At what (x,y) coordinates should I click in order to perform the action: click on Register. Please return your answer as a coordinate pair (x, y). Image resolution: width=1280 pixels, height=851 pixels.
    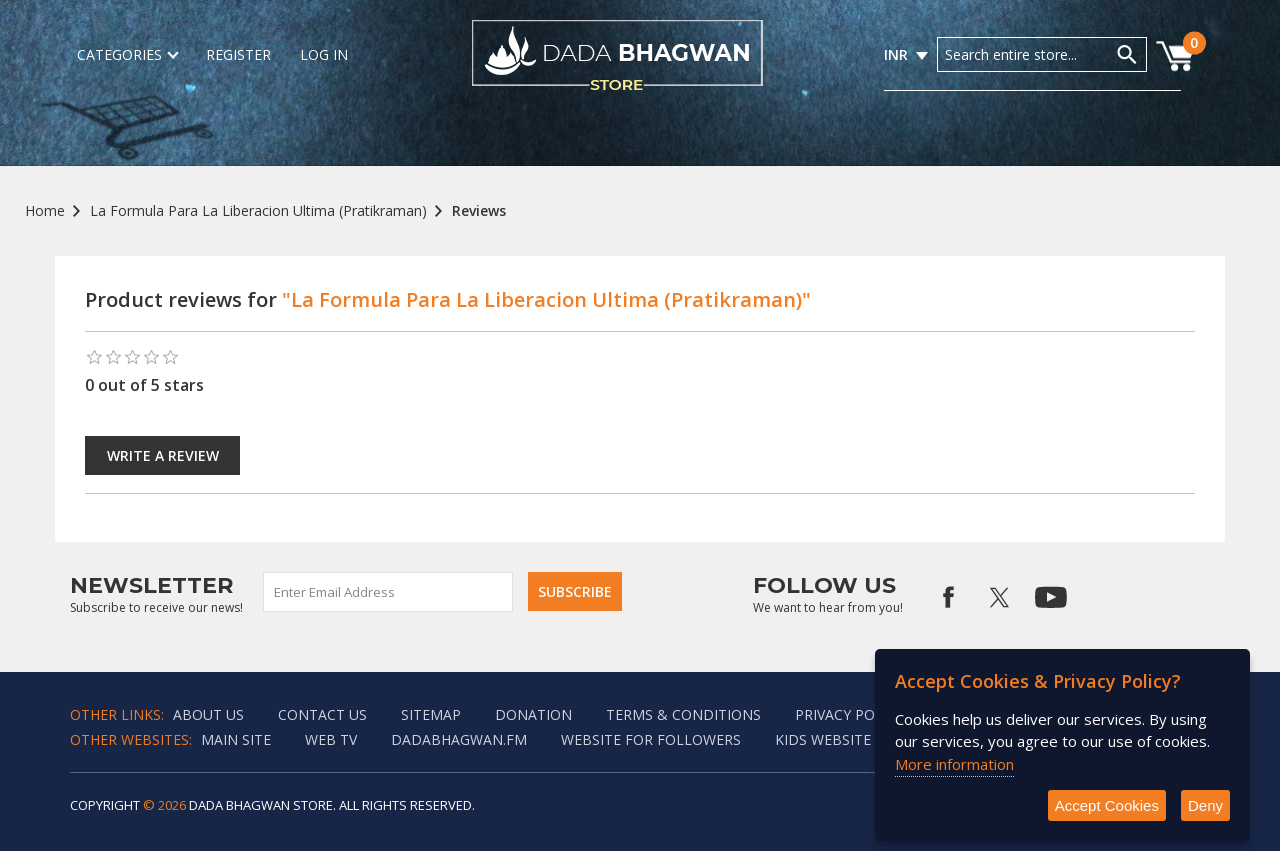
    Looking at the image, I should click on (238, 54).